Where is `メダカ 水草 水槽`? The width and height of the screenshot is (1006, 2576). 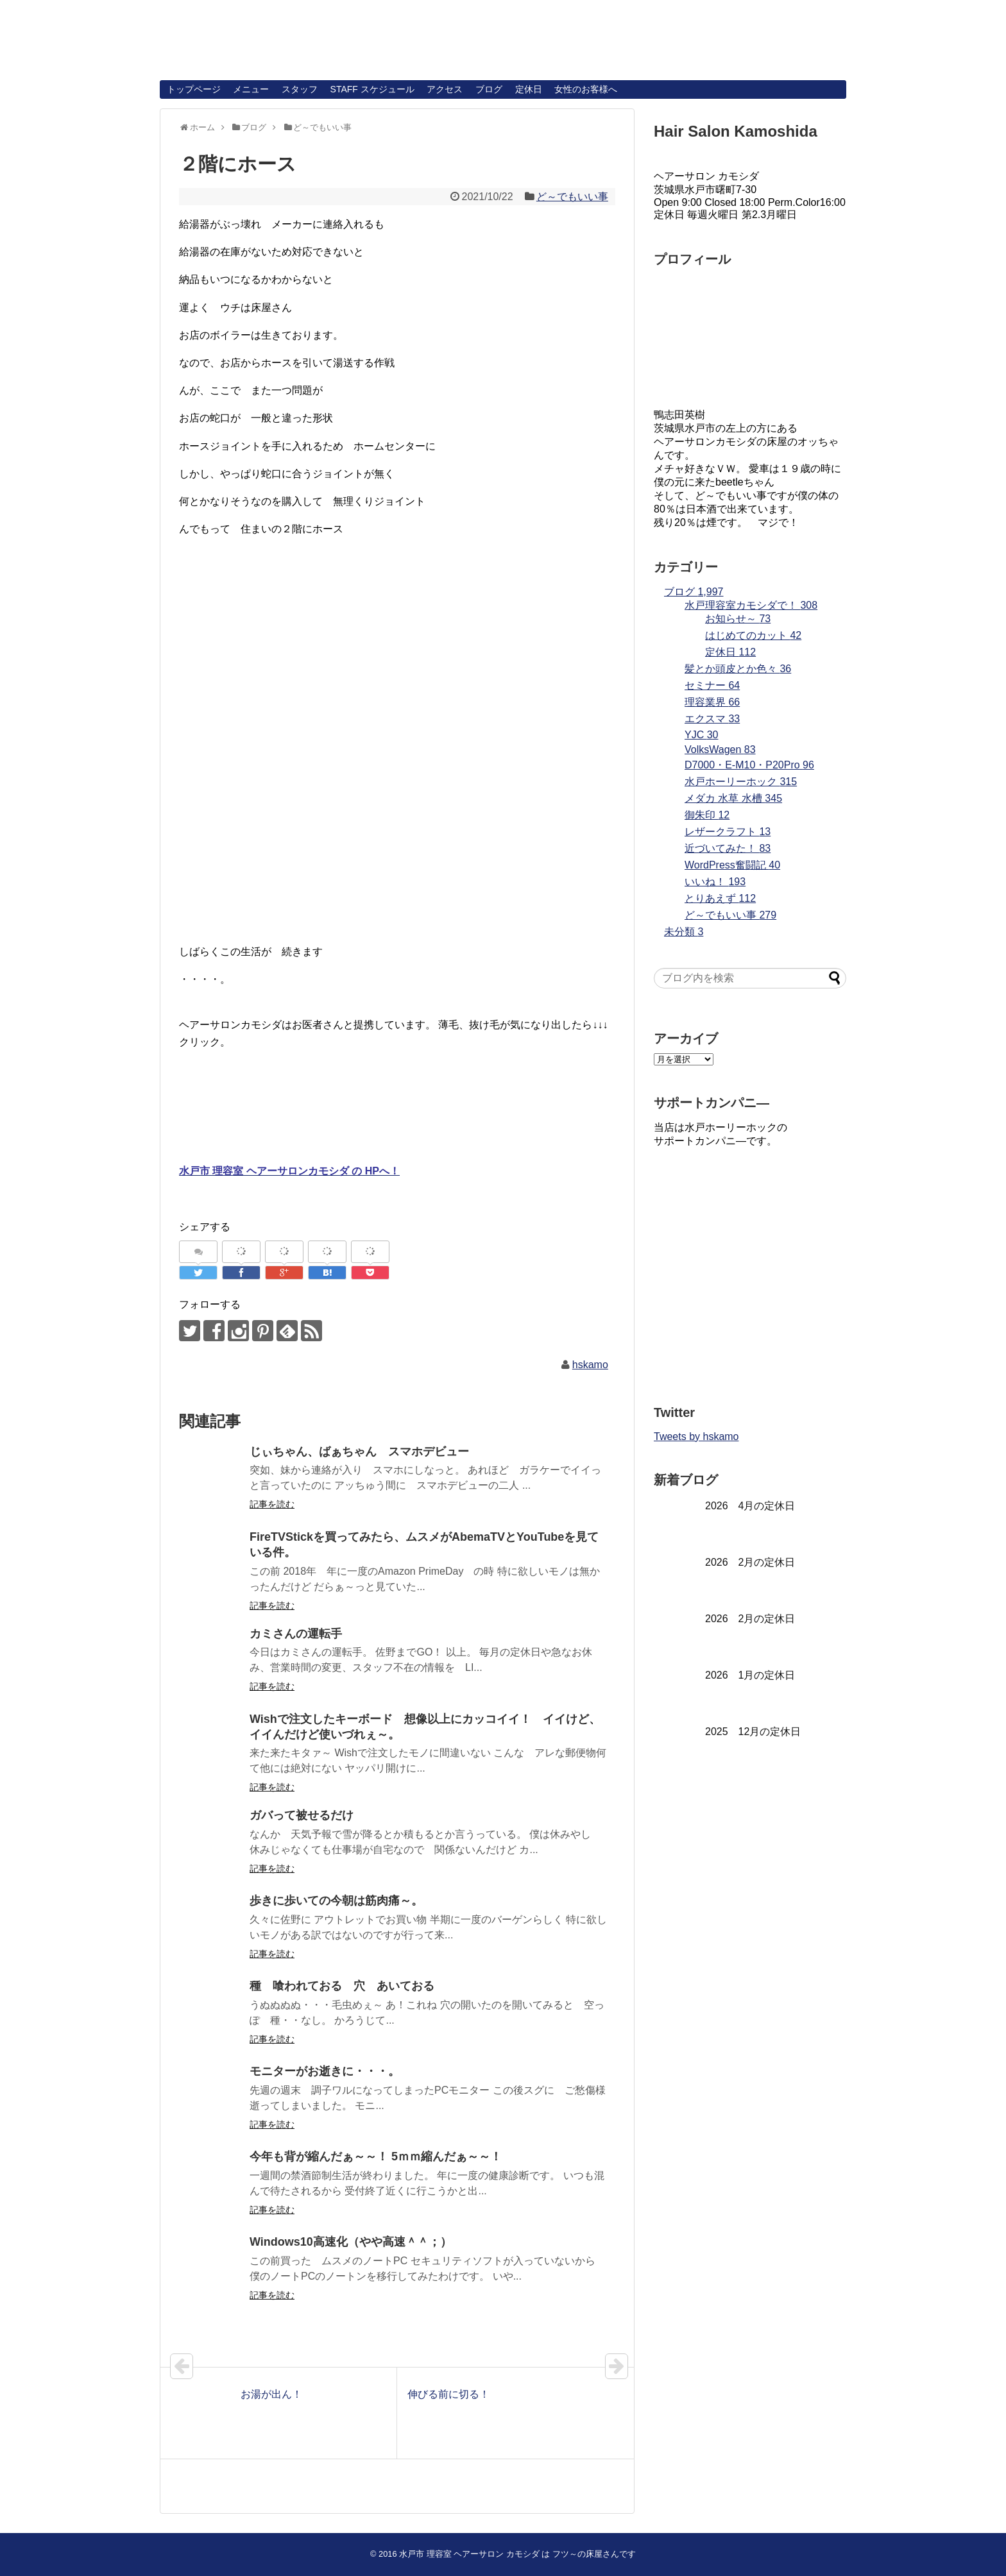 メダカ 水草 水槽 is located at coordinates (733, 798).